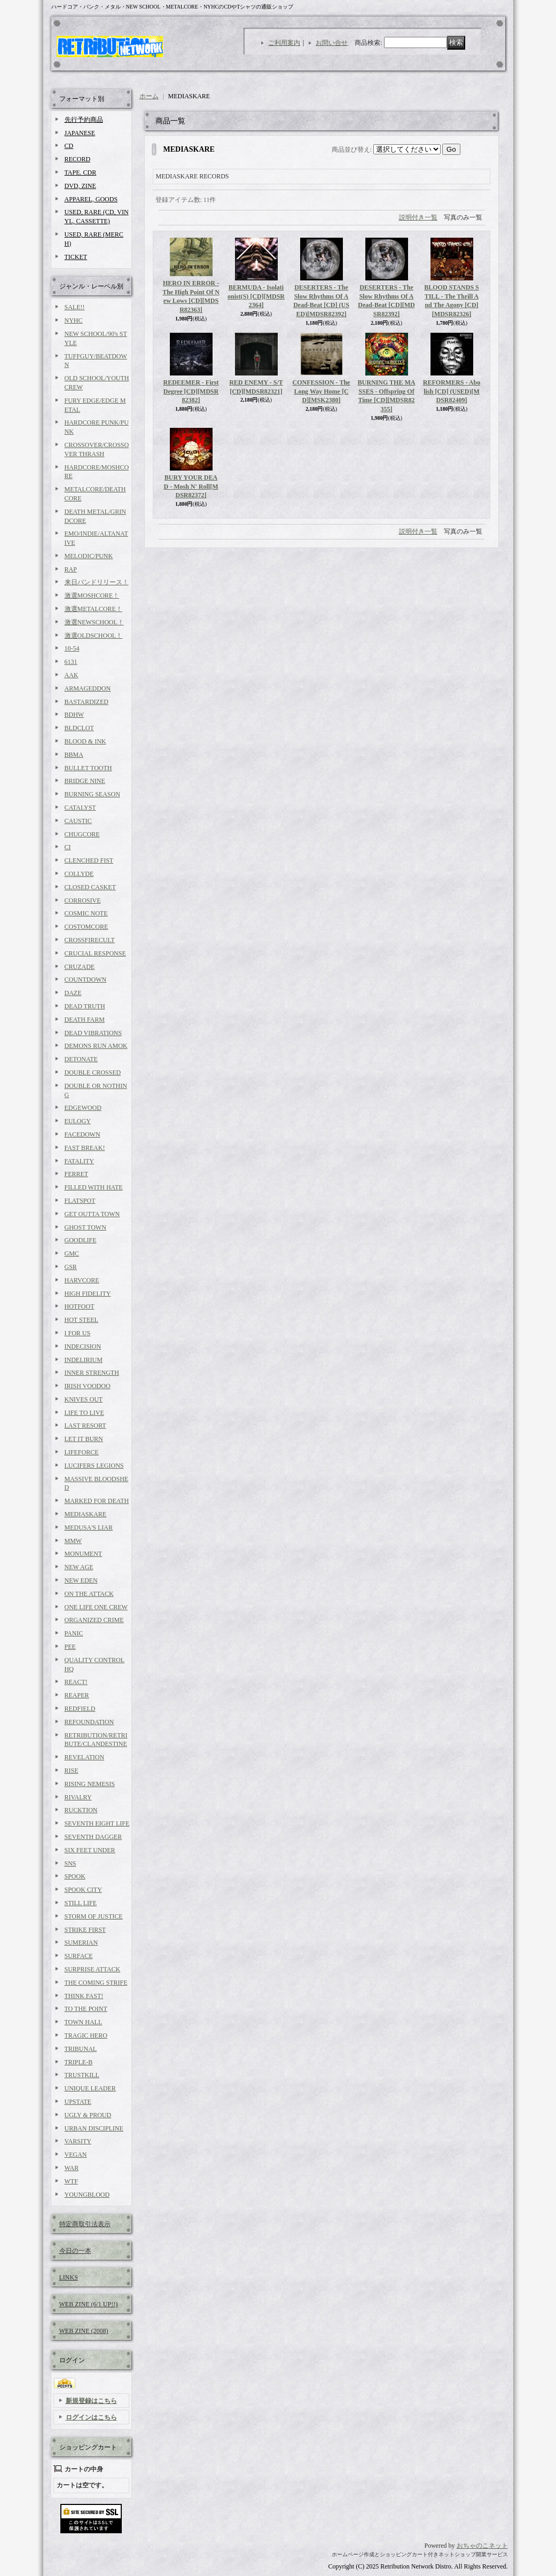 The image size is (556, 2576). I want to click on REAPER, so click(77, 1695).